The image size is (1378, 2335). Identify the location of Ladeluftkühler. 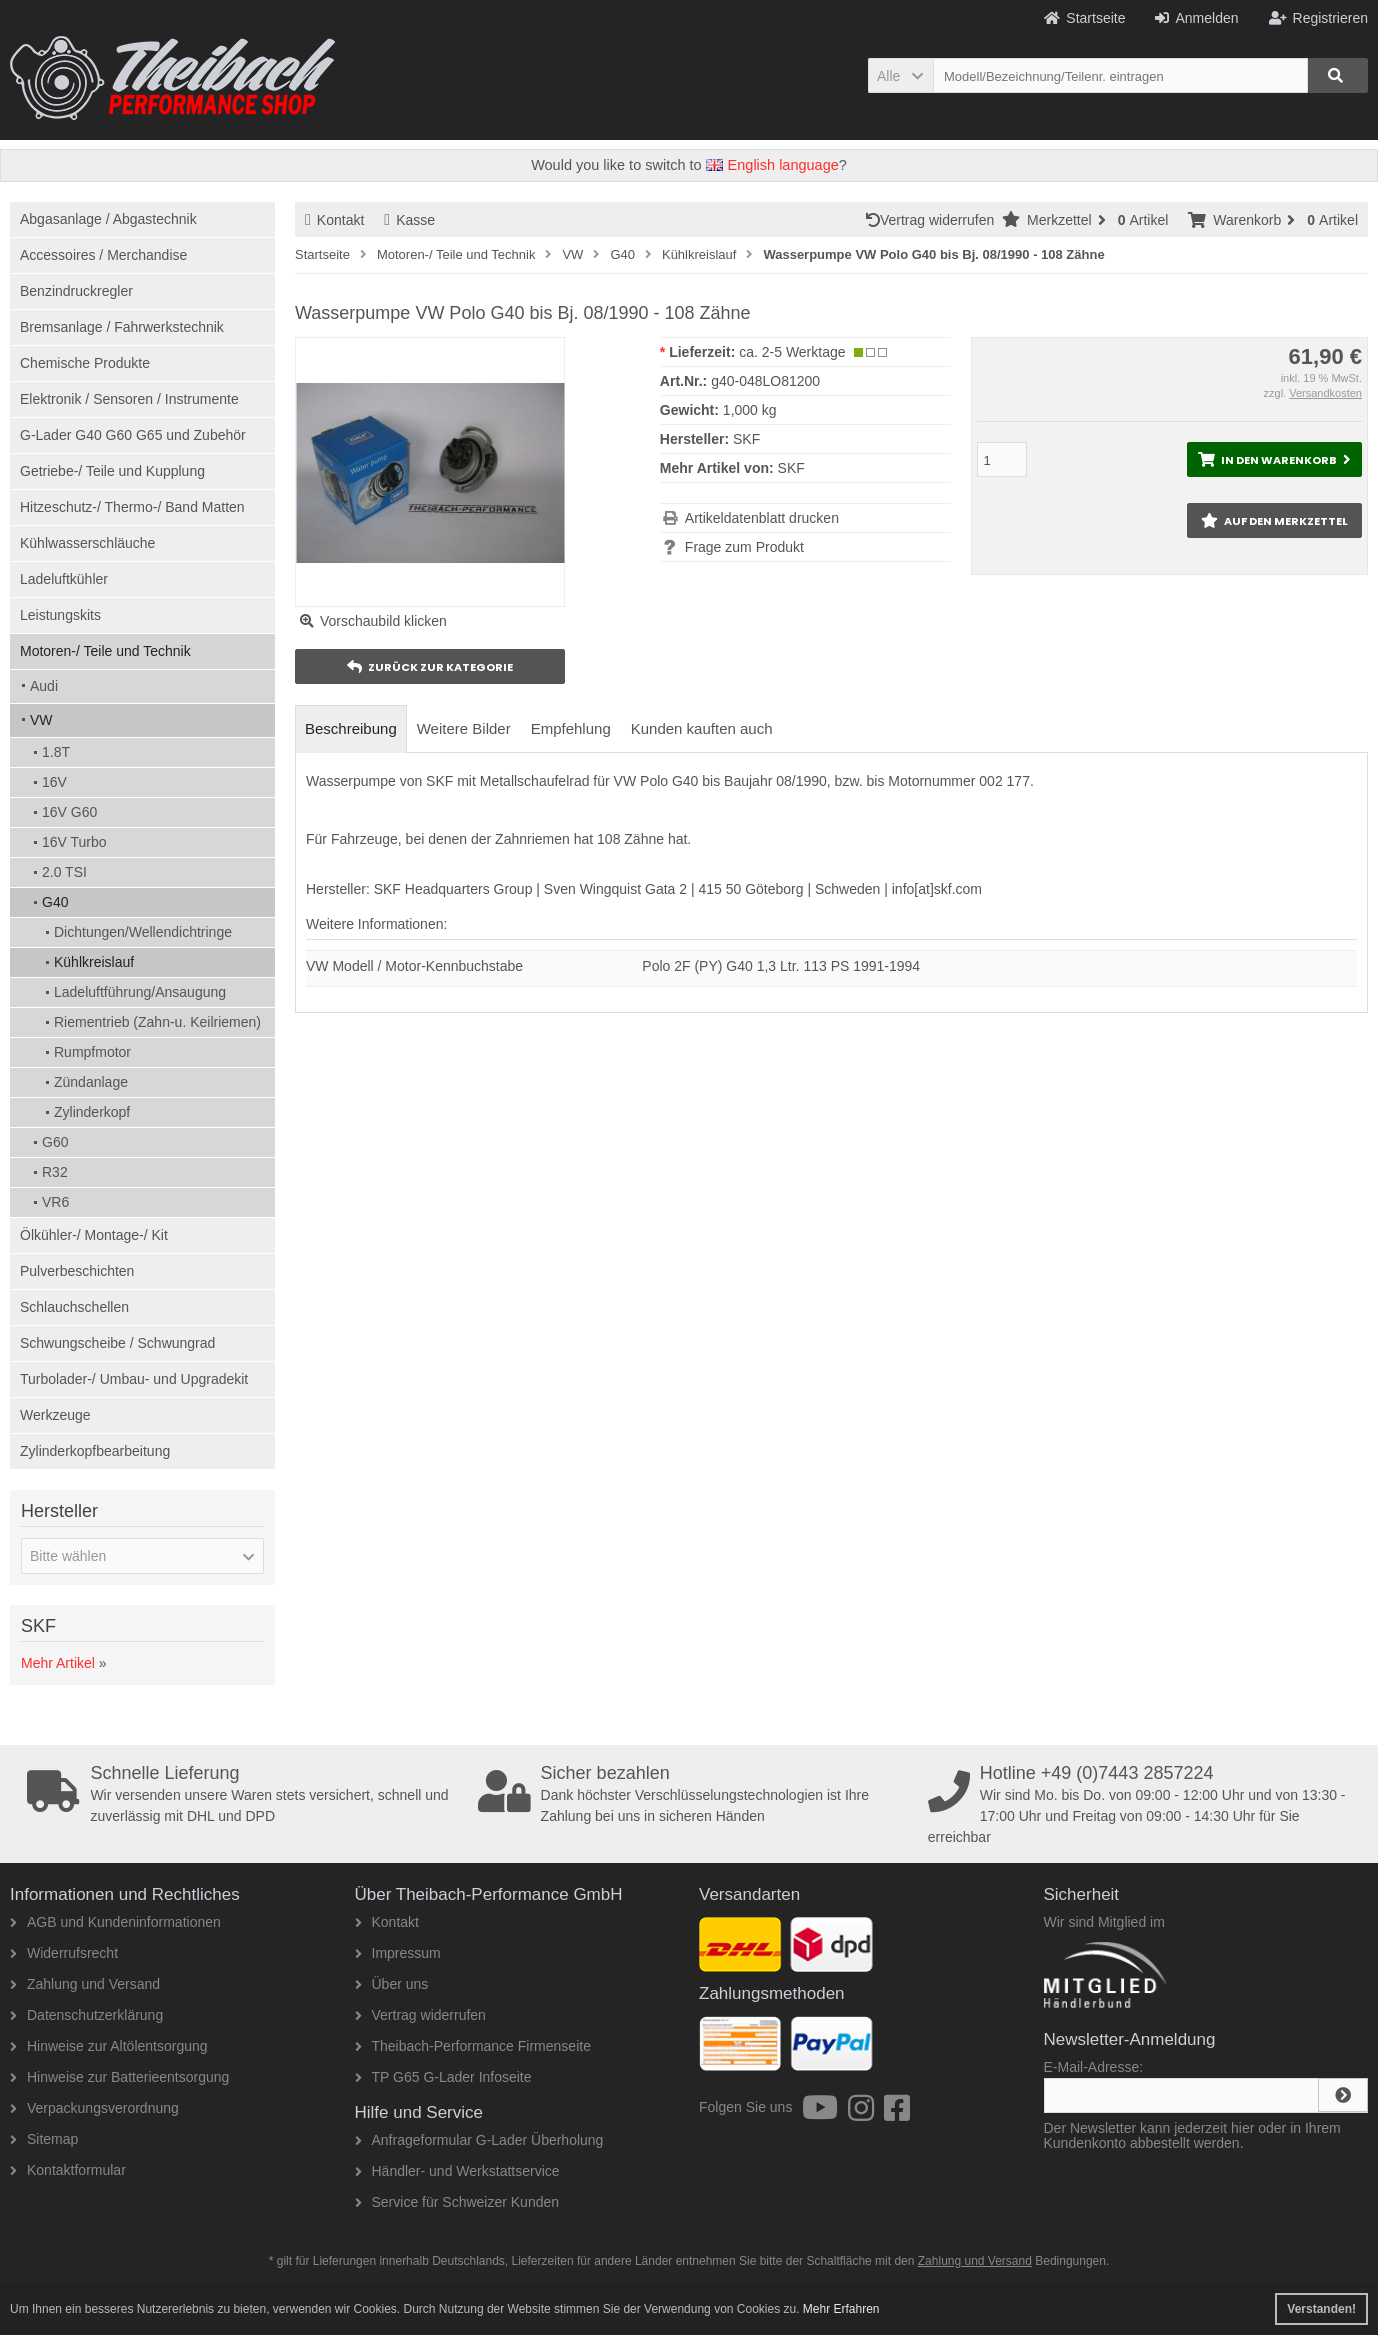
(64, 579).